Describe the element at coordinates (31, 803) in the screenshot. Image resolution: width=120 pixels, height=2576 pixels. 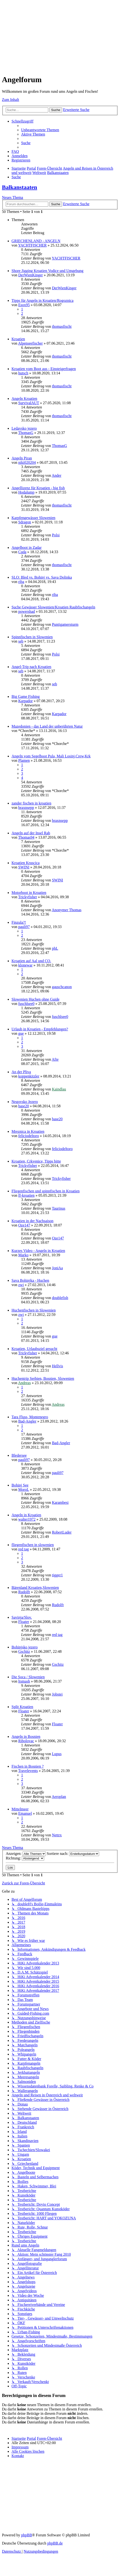
I see `zander fischen in kroatien` at that location.